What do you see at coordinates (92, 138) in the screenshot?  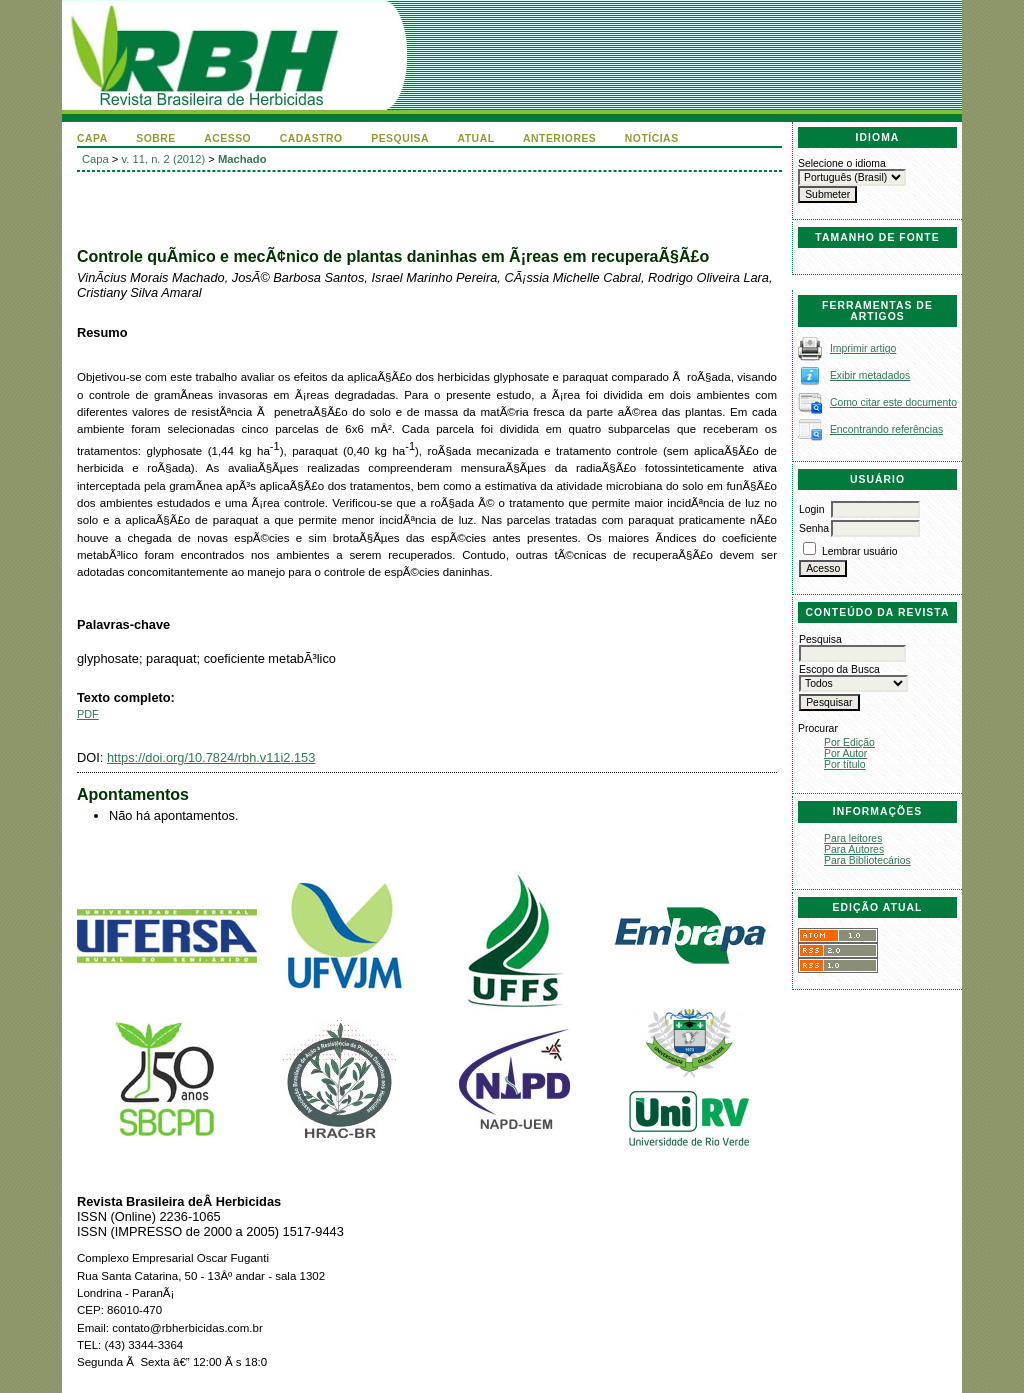 I see `Capa` at bounding box center [92, 138].